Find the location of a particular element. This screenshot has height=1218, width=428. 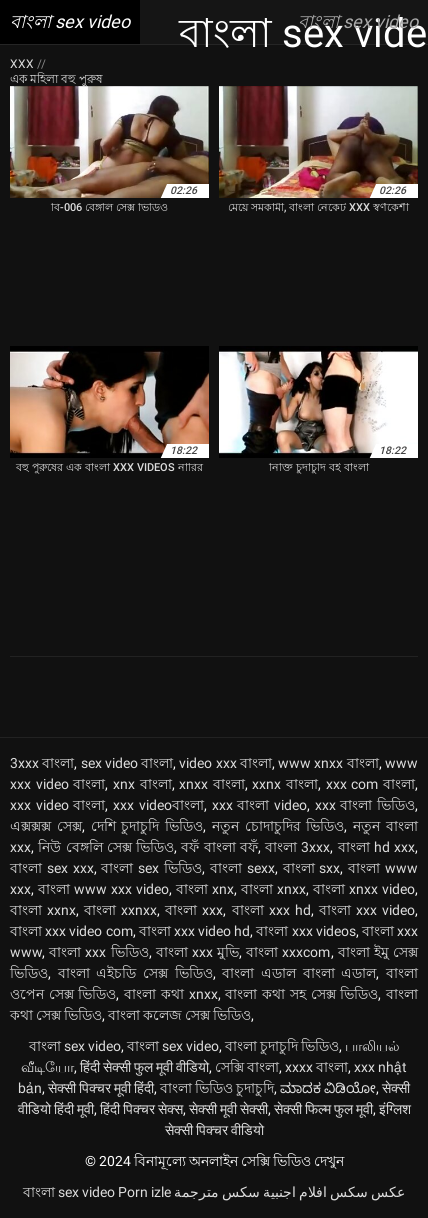

ಮಾದಕ ವಿಡಿಯೋ is located at coordinates (328, 1088).